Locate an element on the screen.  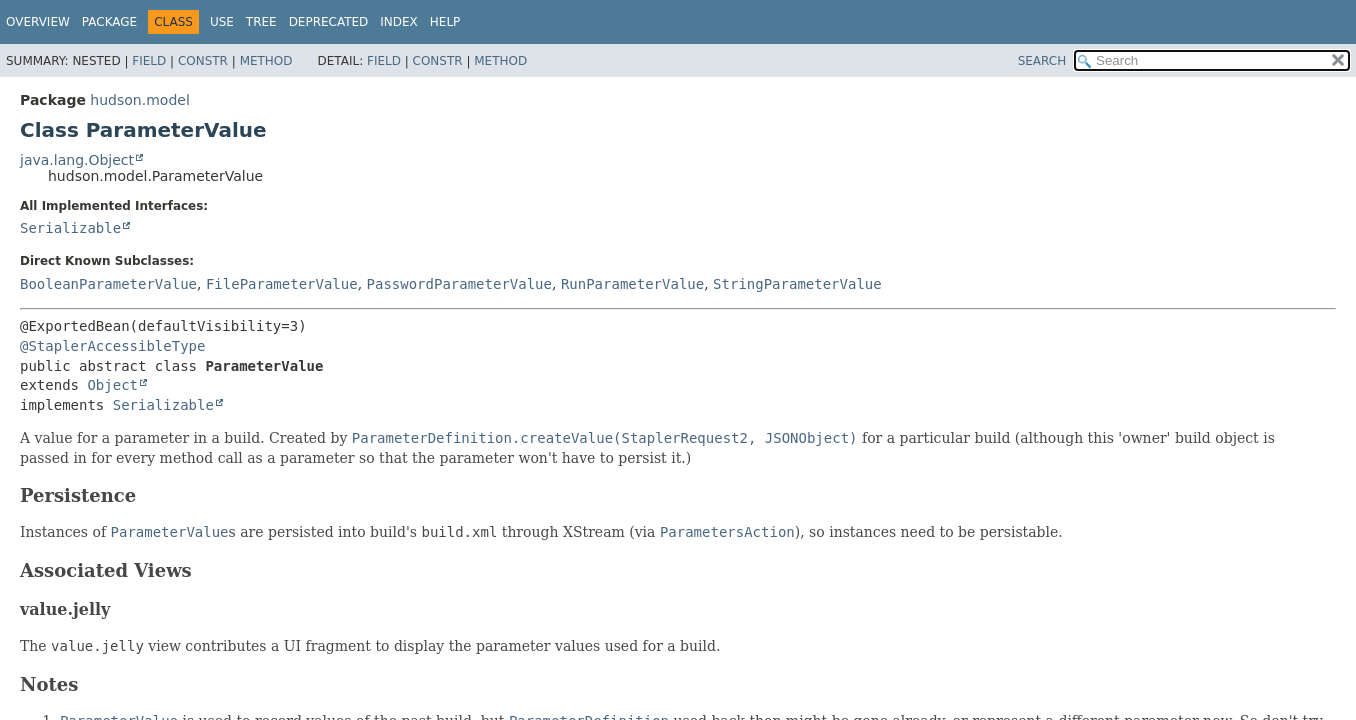
Object is located at coordinates (112, 385).